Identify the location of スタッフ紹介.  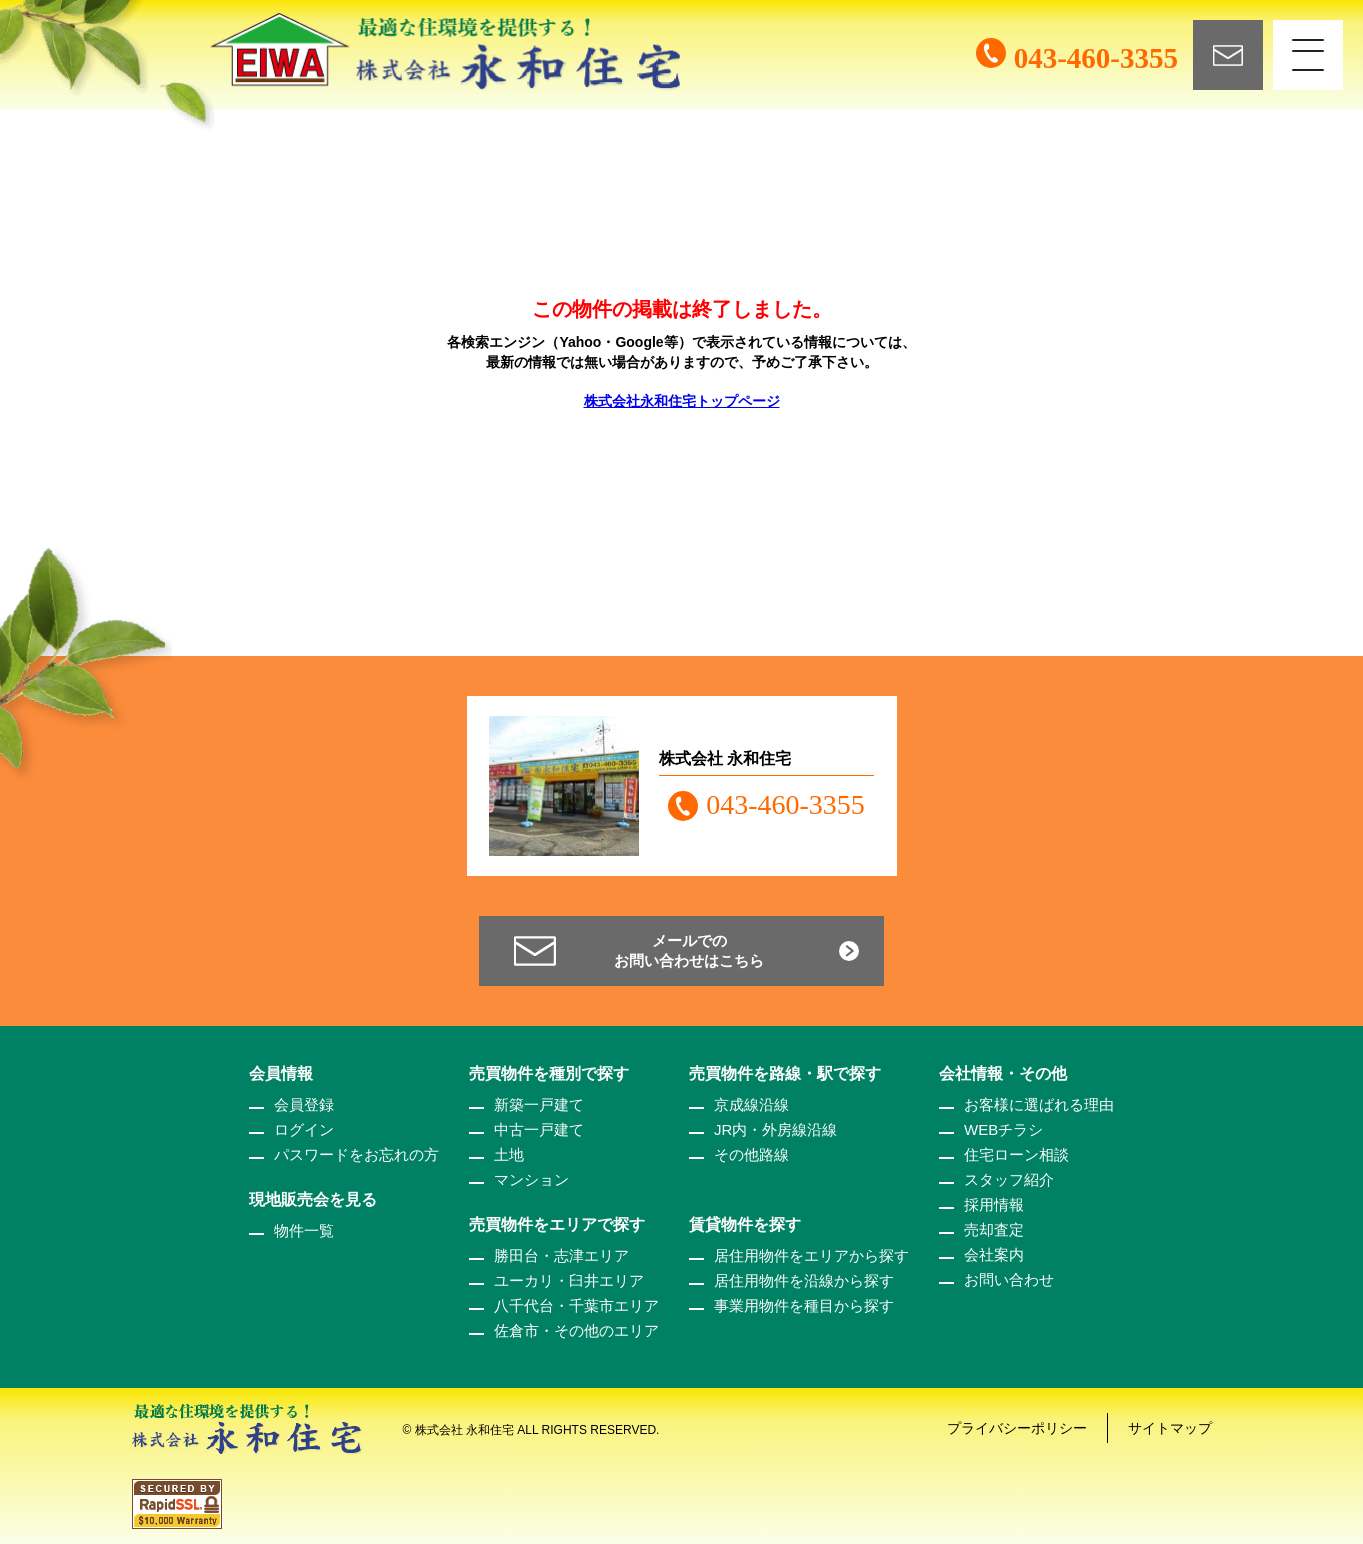
(1009, 1179).